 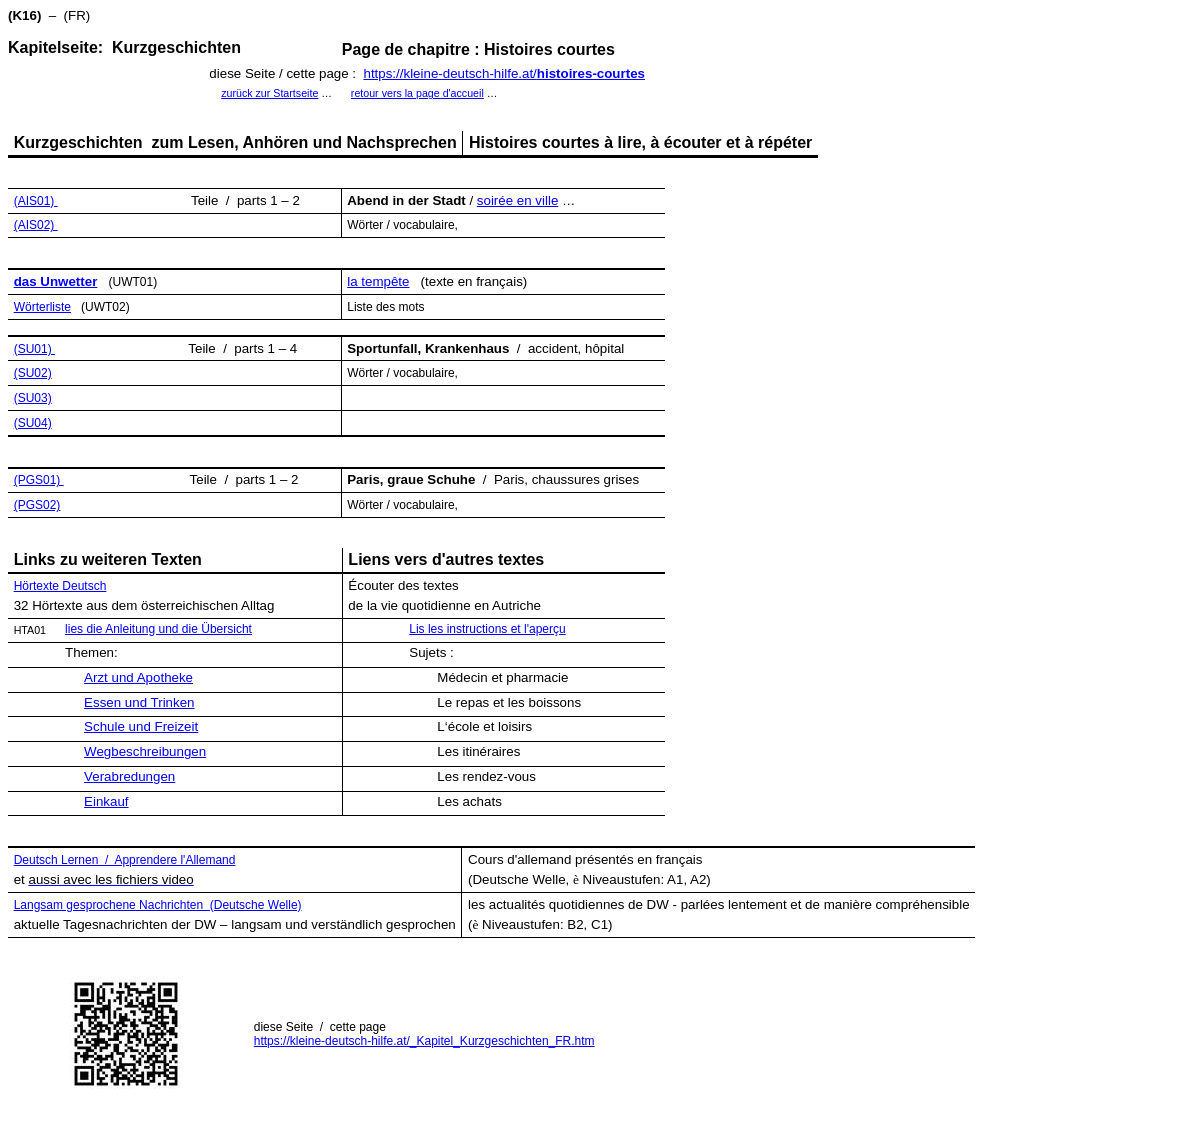 I want to click on das Unwetter, so click(x=56, y=281).